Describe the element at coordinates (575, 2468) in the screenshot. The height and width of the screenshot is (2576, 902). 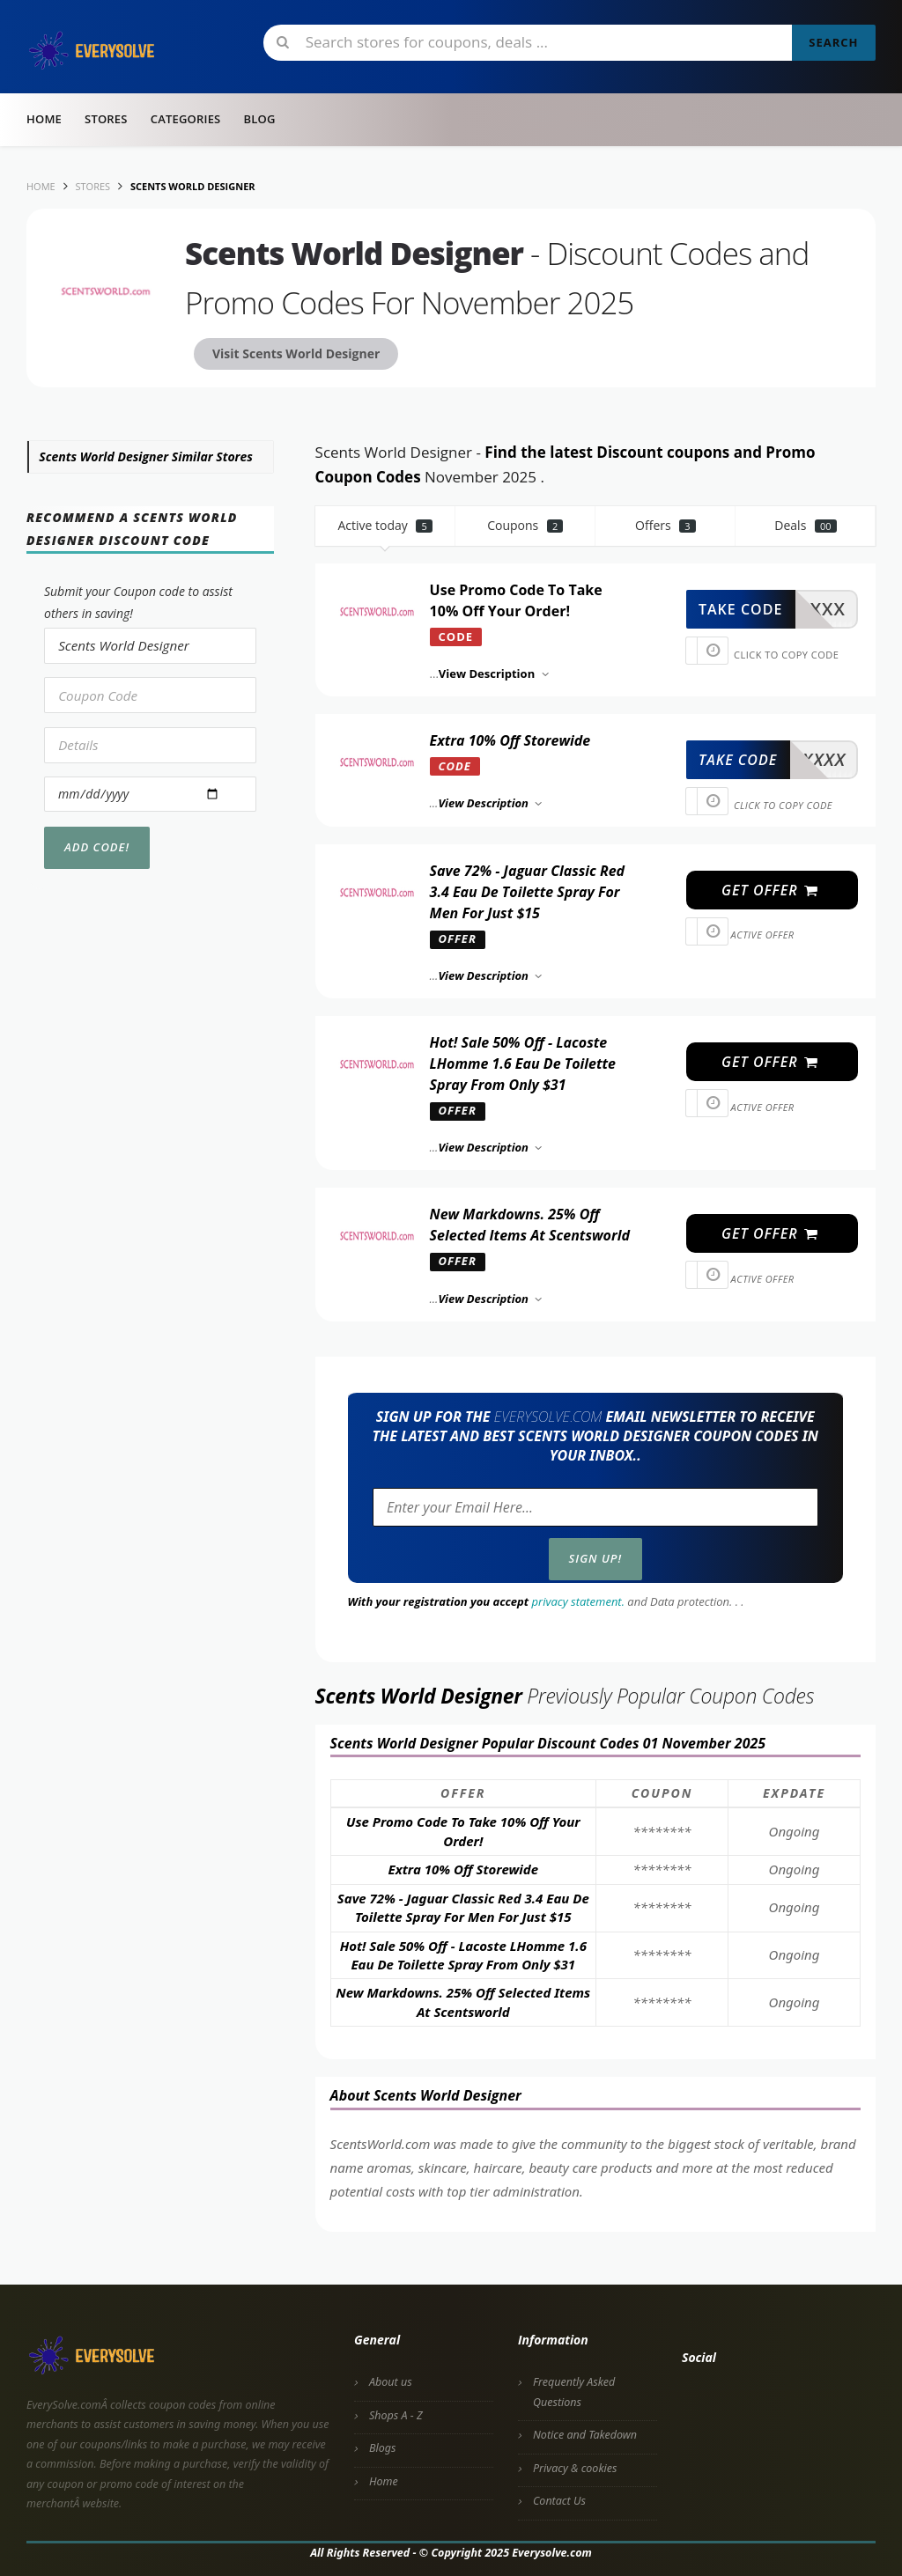
I see `Privacy & cookies` at that location.